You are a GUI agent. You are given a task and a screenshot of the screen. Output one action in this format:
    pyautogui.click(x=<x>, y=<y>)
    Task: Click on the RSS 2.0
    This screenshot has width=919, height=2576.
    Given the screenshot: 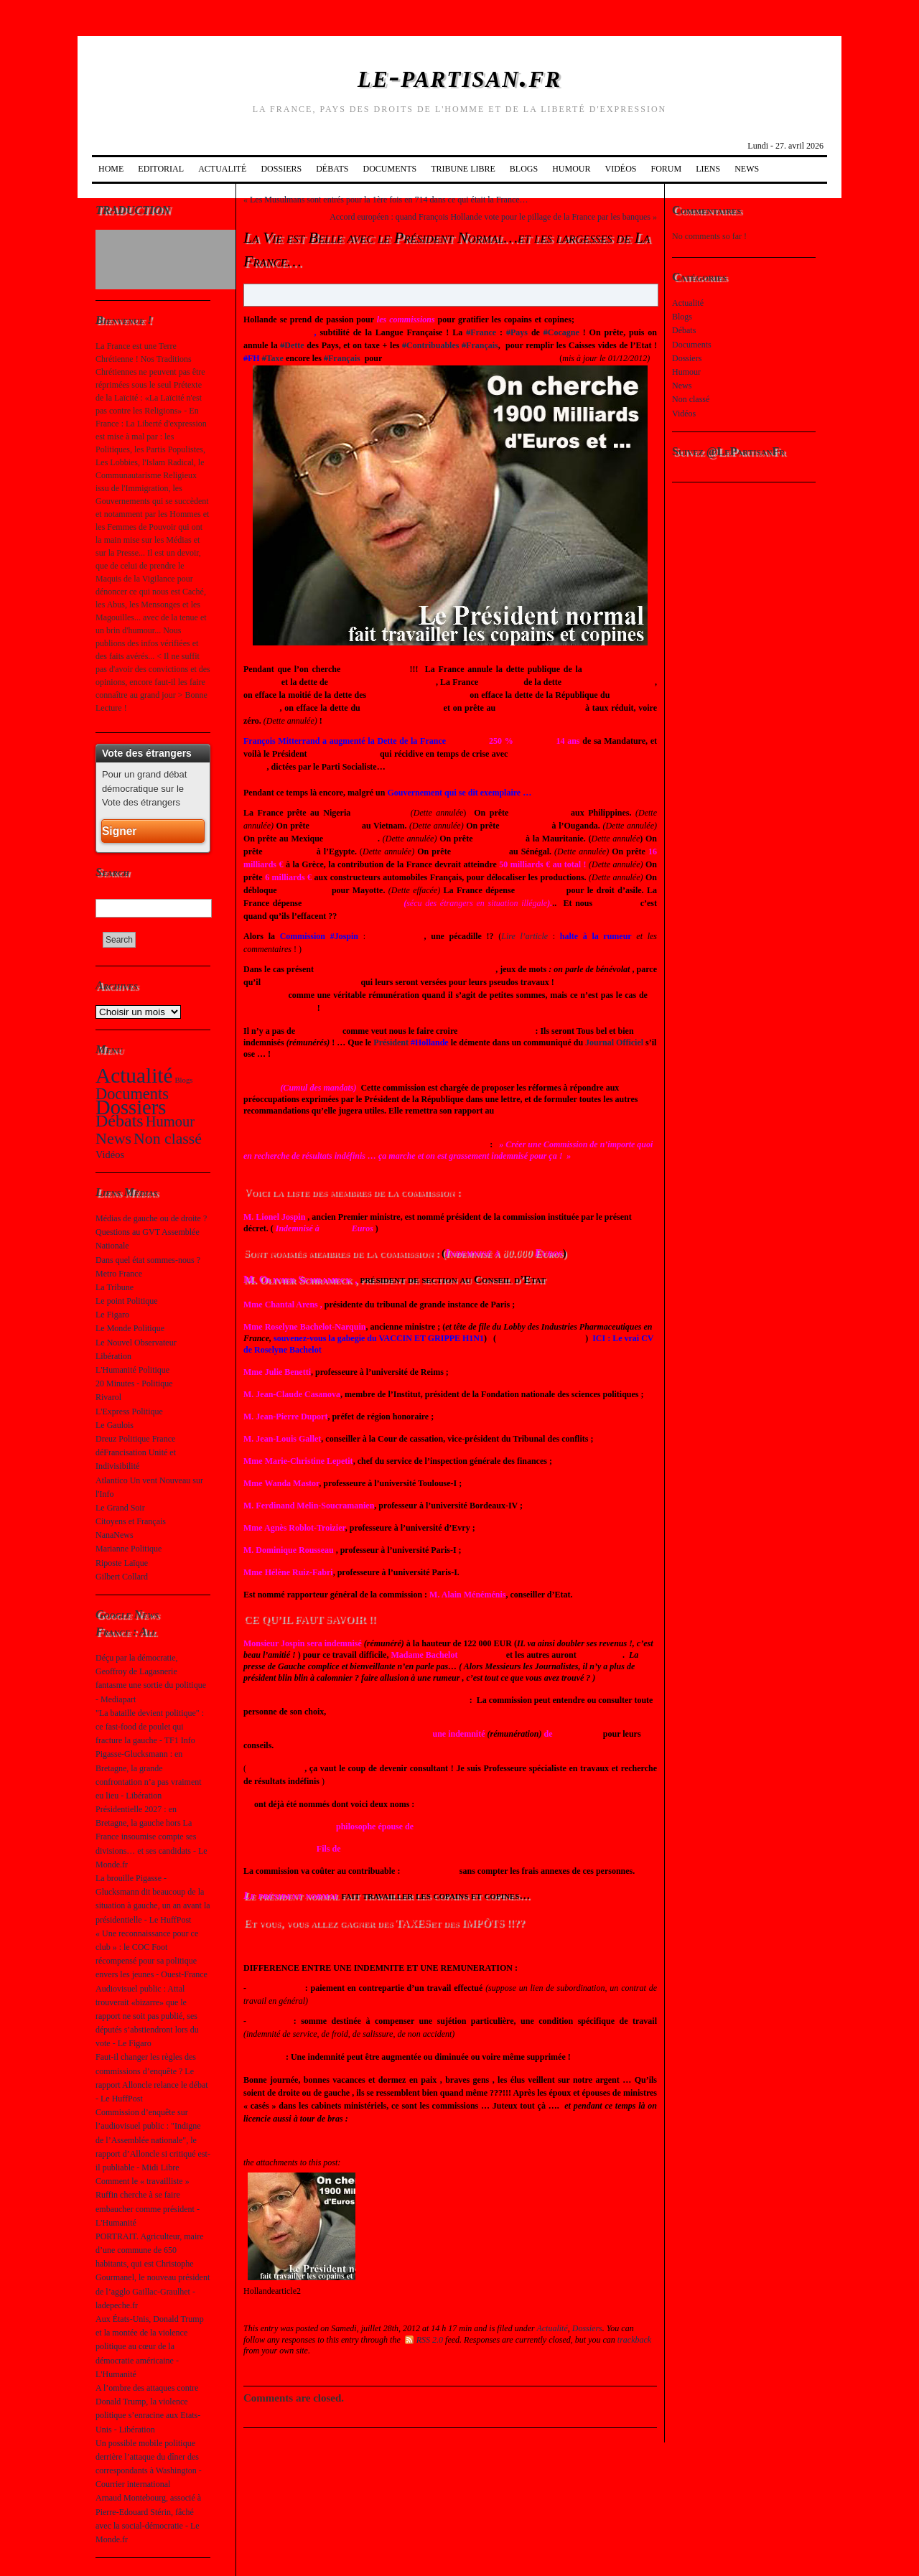 What is the action you would take?
    pyautogui.click(x=424, y=2340)
    